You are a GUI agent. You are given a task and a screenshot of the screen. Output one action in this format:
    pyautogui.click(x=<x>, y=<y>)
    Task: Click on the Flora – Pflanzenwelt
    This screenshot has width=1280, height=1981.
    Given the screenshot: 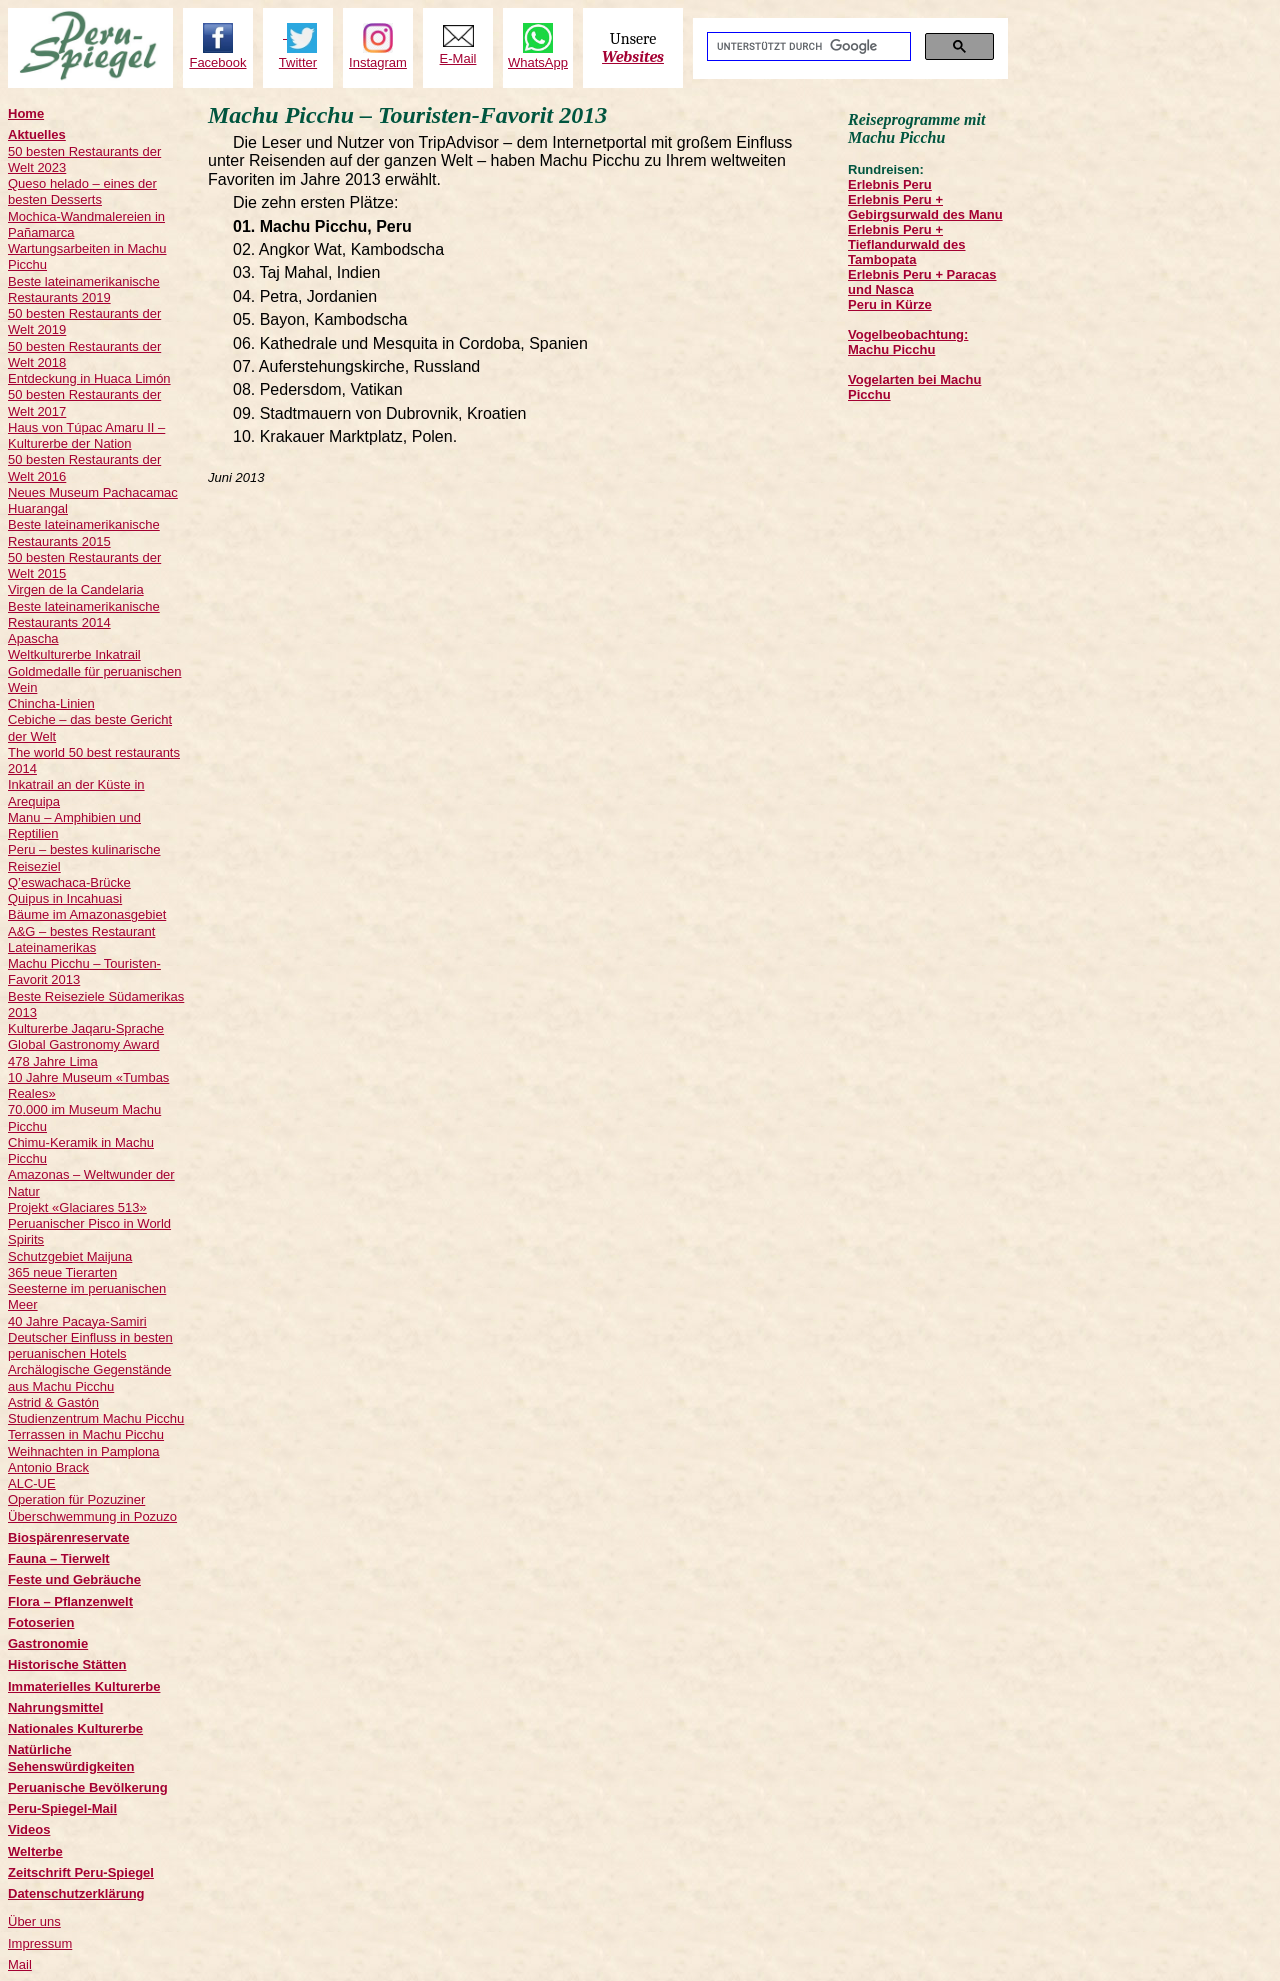 What is the action you would take?
    pyautogui.click(x=70, y=1601)
    